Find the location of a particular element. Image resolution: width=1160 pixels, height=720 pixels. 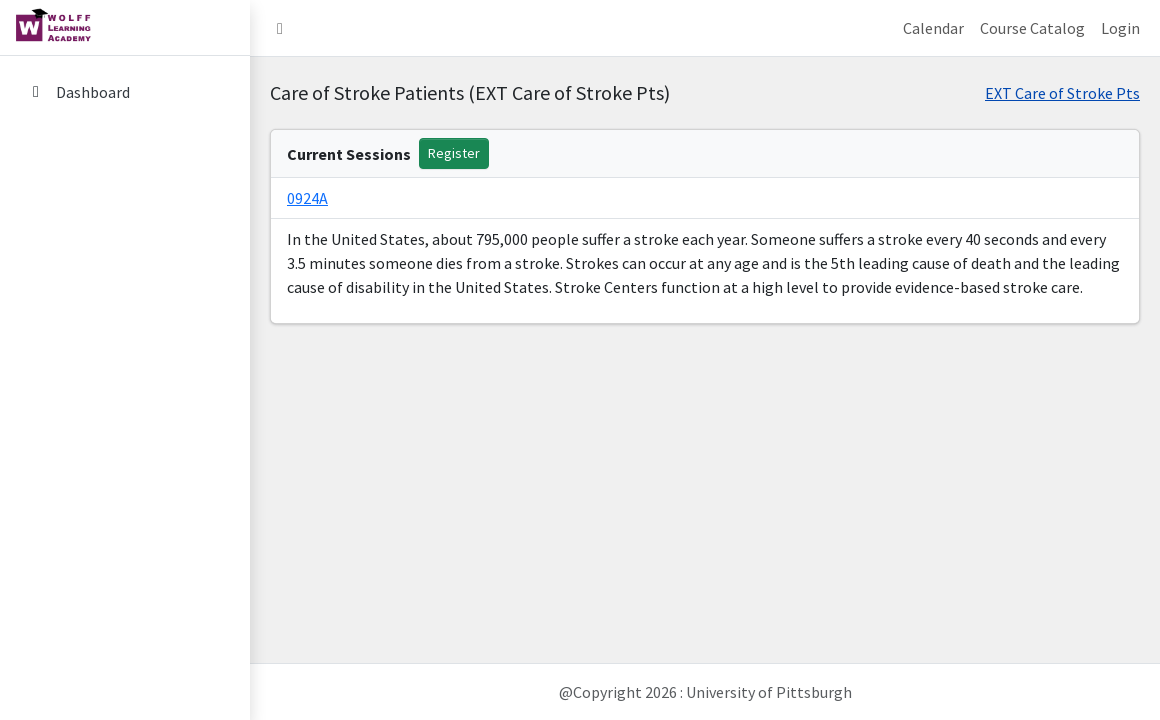

[button] is located at coordinates (280, 28).